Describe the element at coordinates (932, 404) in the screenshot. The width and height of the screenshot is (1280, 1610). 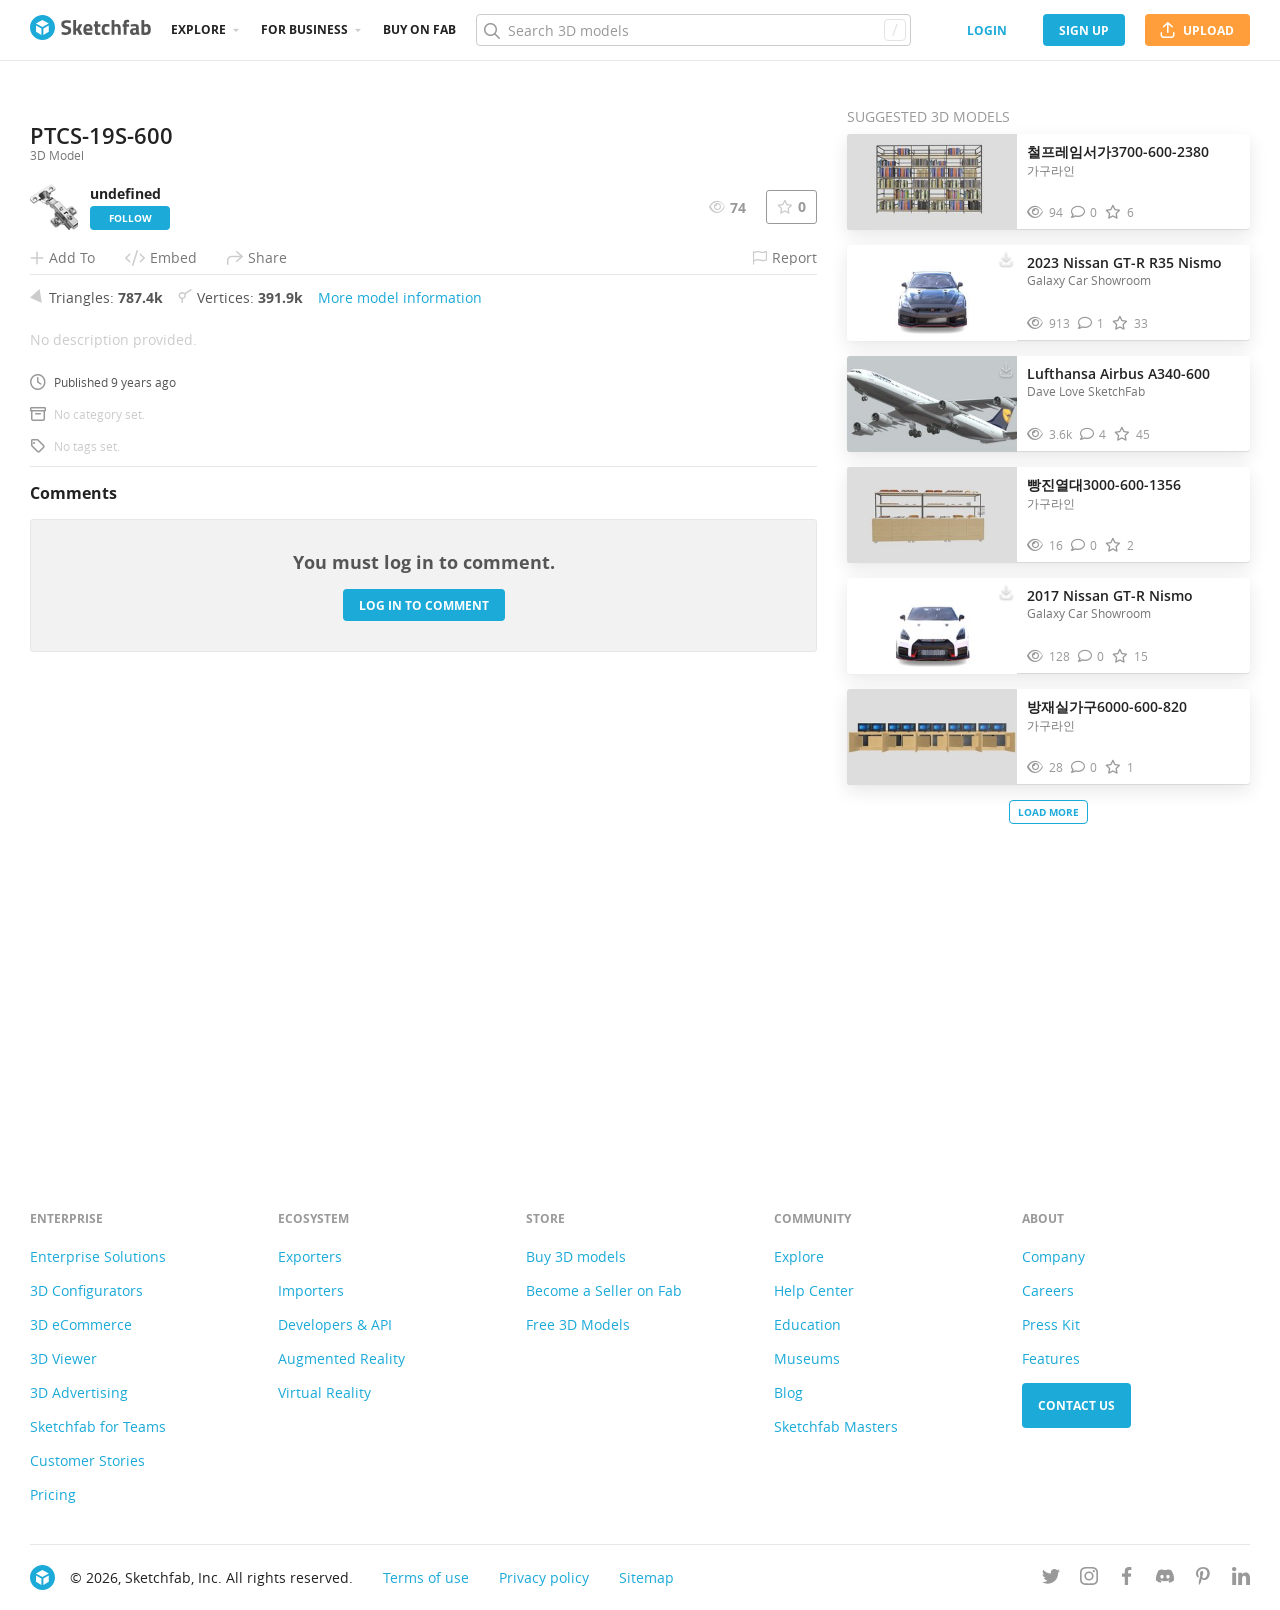
I see `[Visit Lufthansa Airbus A340-600 3D model]` at that location.